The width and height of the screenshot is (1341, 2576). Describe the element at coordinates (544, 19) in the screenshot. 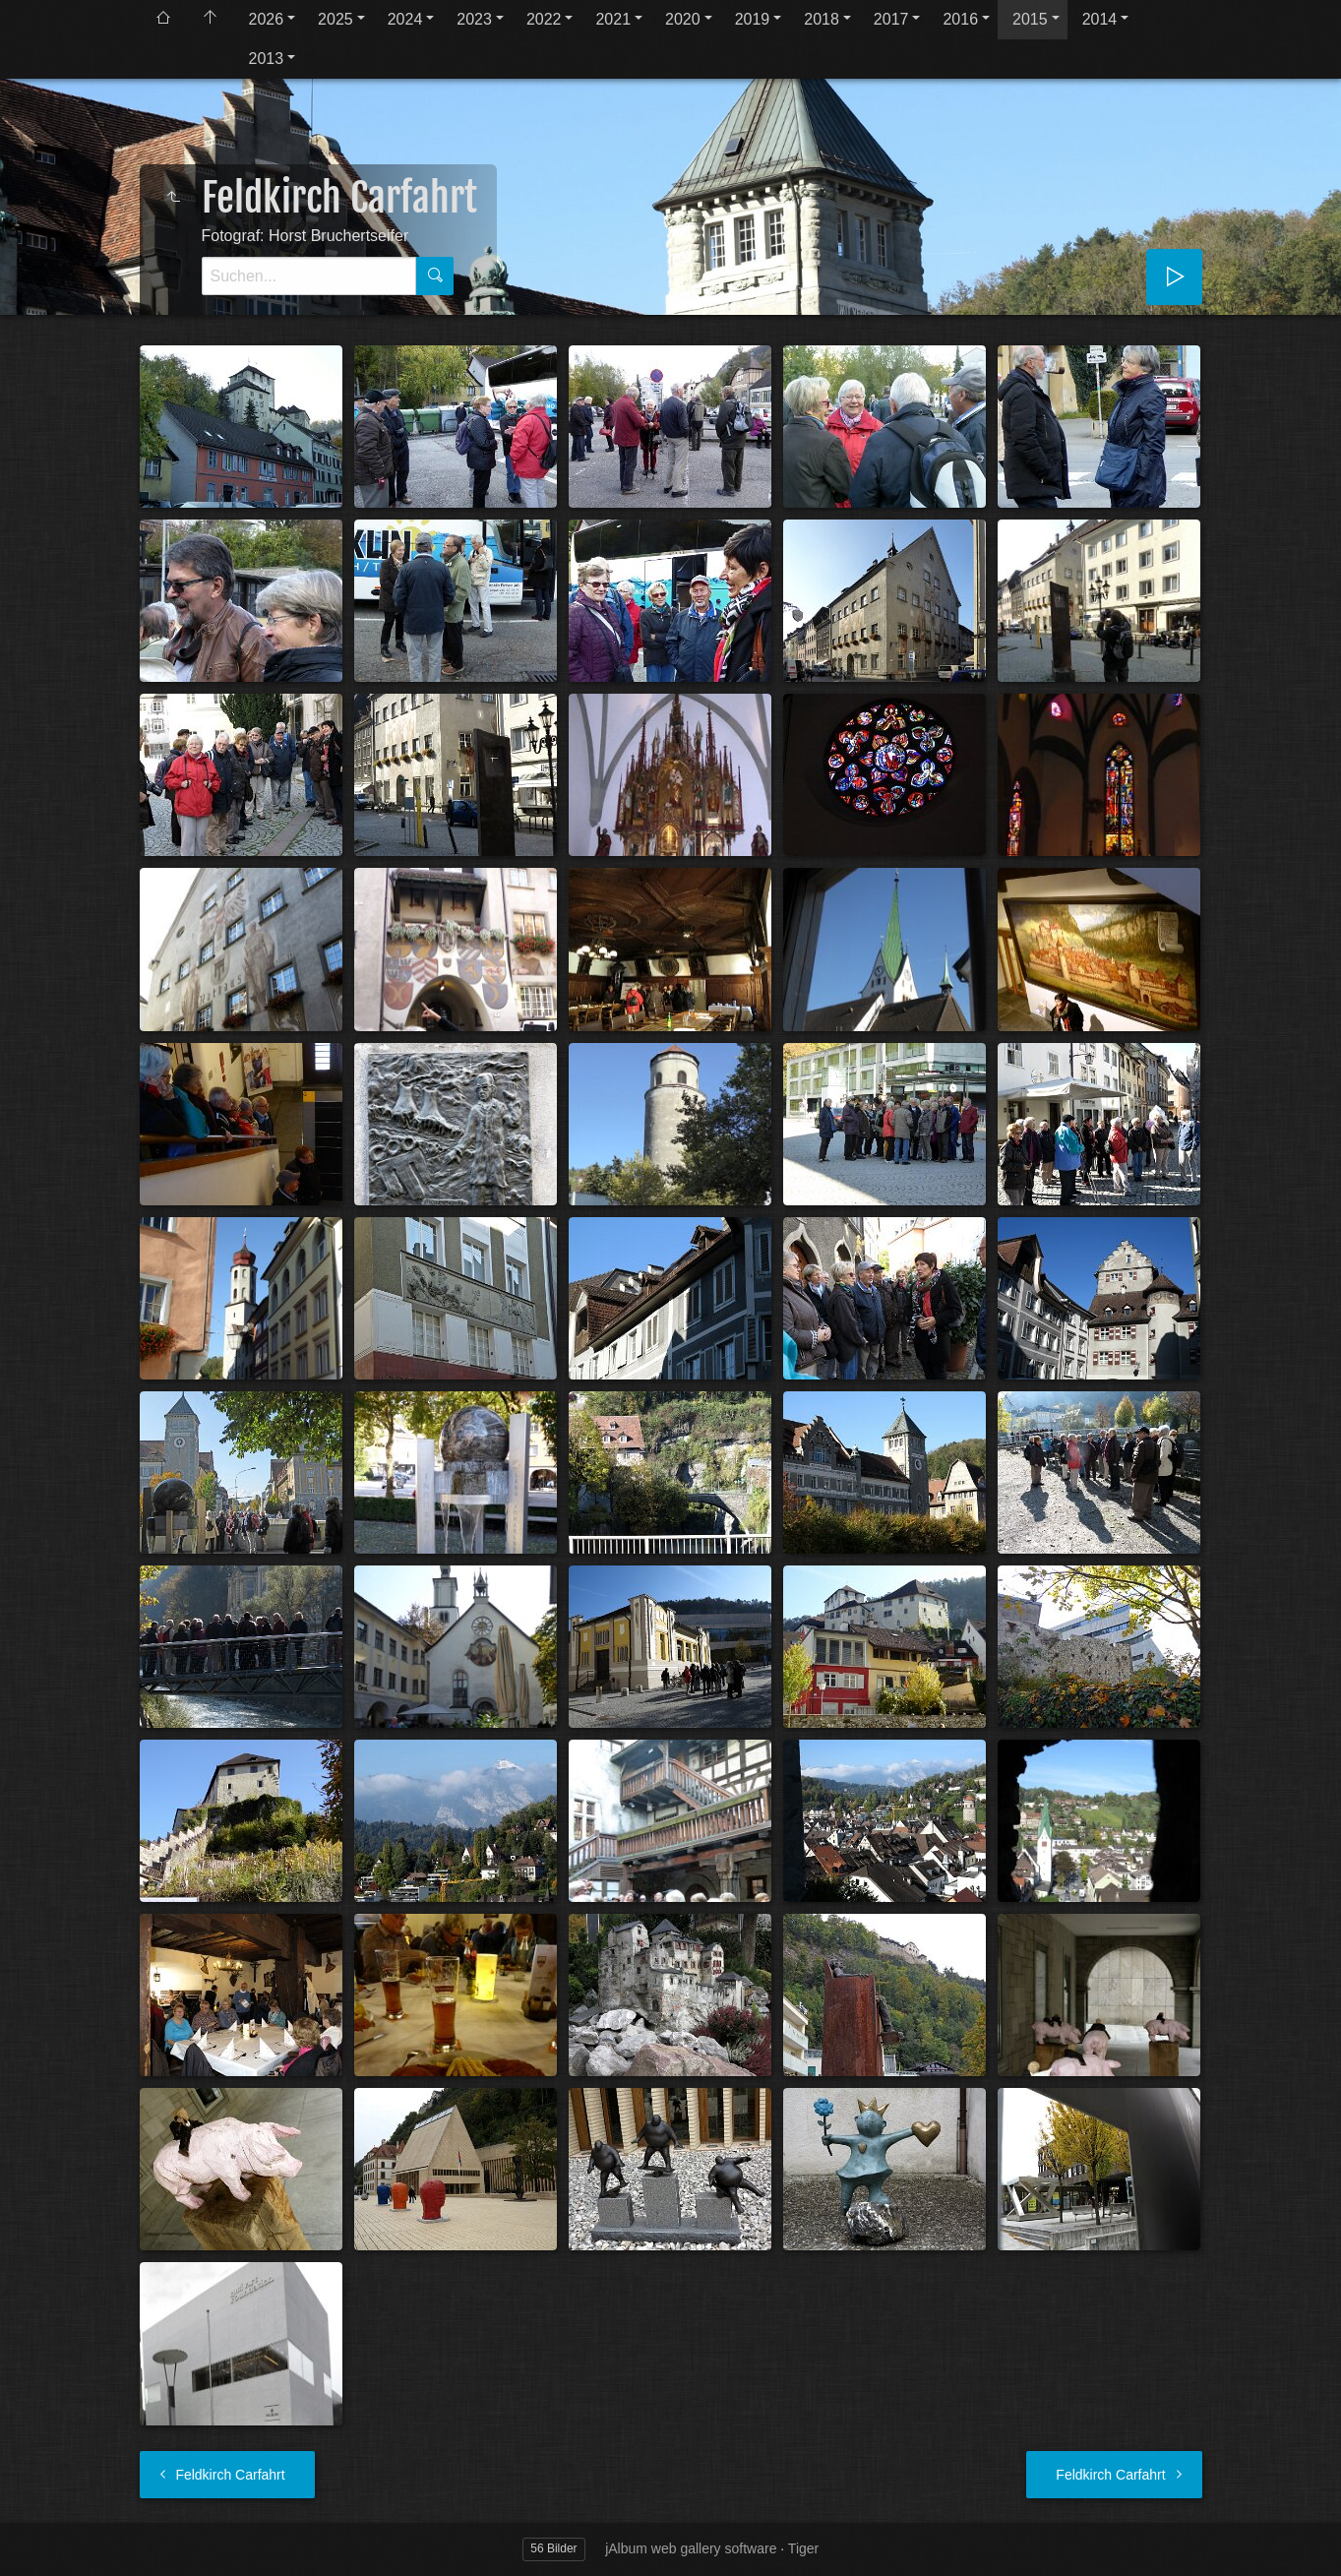

I see `2022` at that location.